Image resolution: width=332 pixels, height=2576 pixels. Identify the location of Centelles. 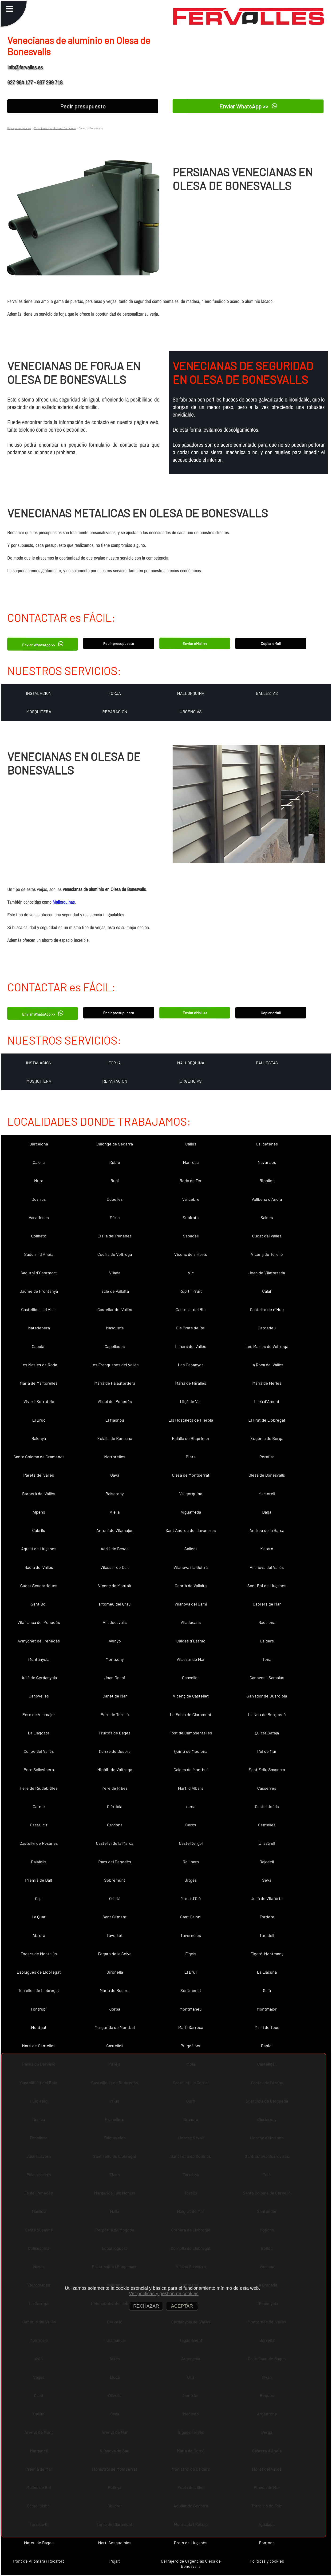
(267, 1824).